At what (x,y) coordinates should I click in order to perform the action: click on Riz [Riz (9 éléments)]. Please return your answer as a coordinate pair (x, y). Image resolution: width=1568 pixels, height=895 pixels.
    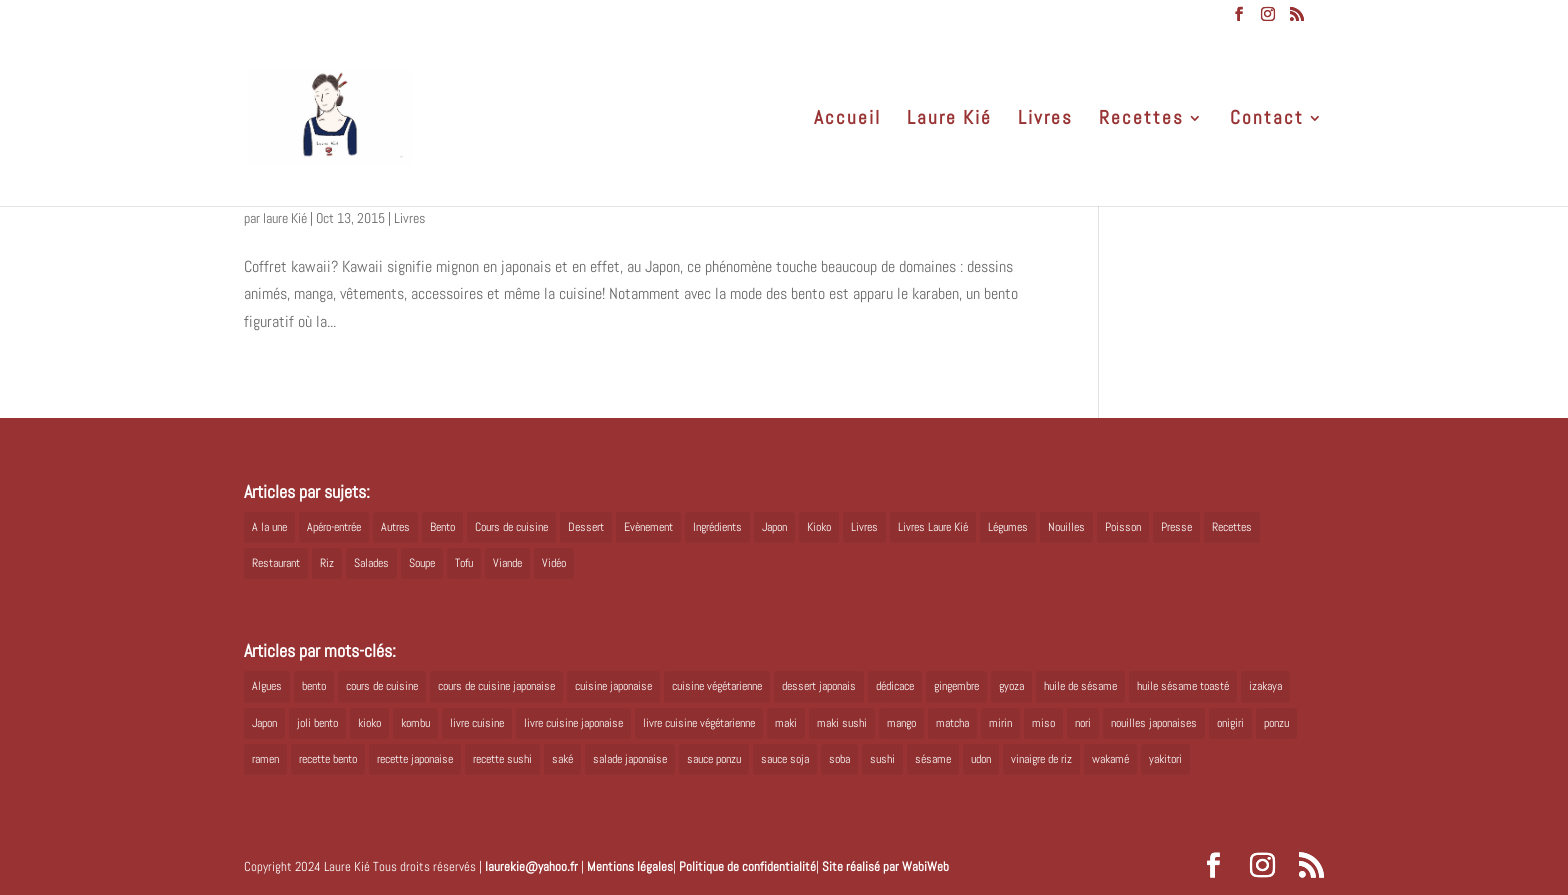
    Looking at the image, I should click on (327, 563).